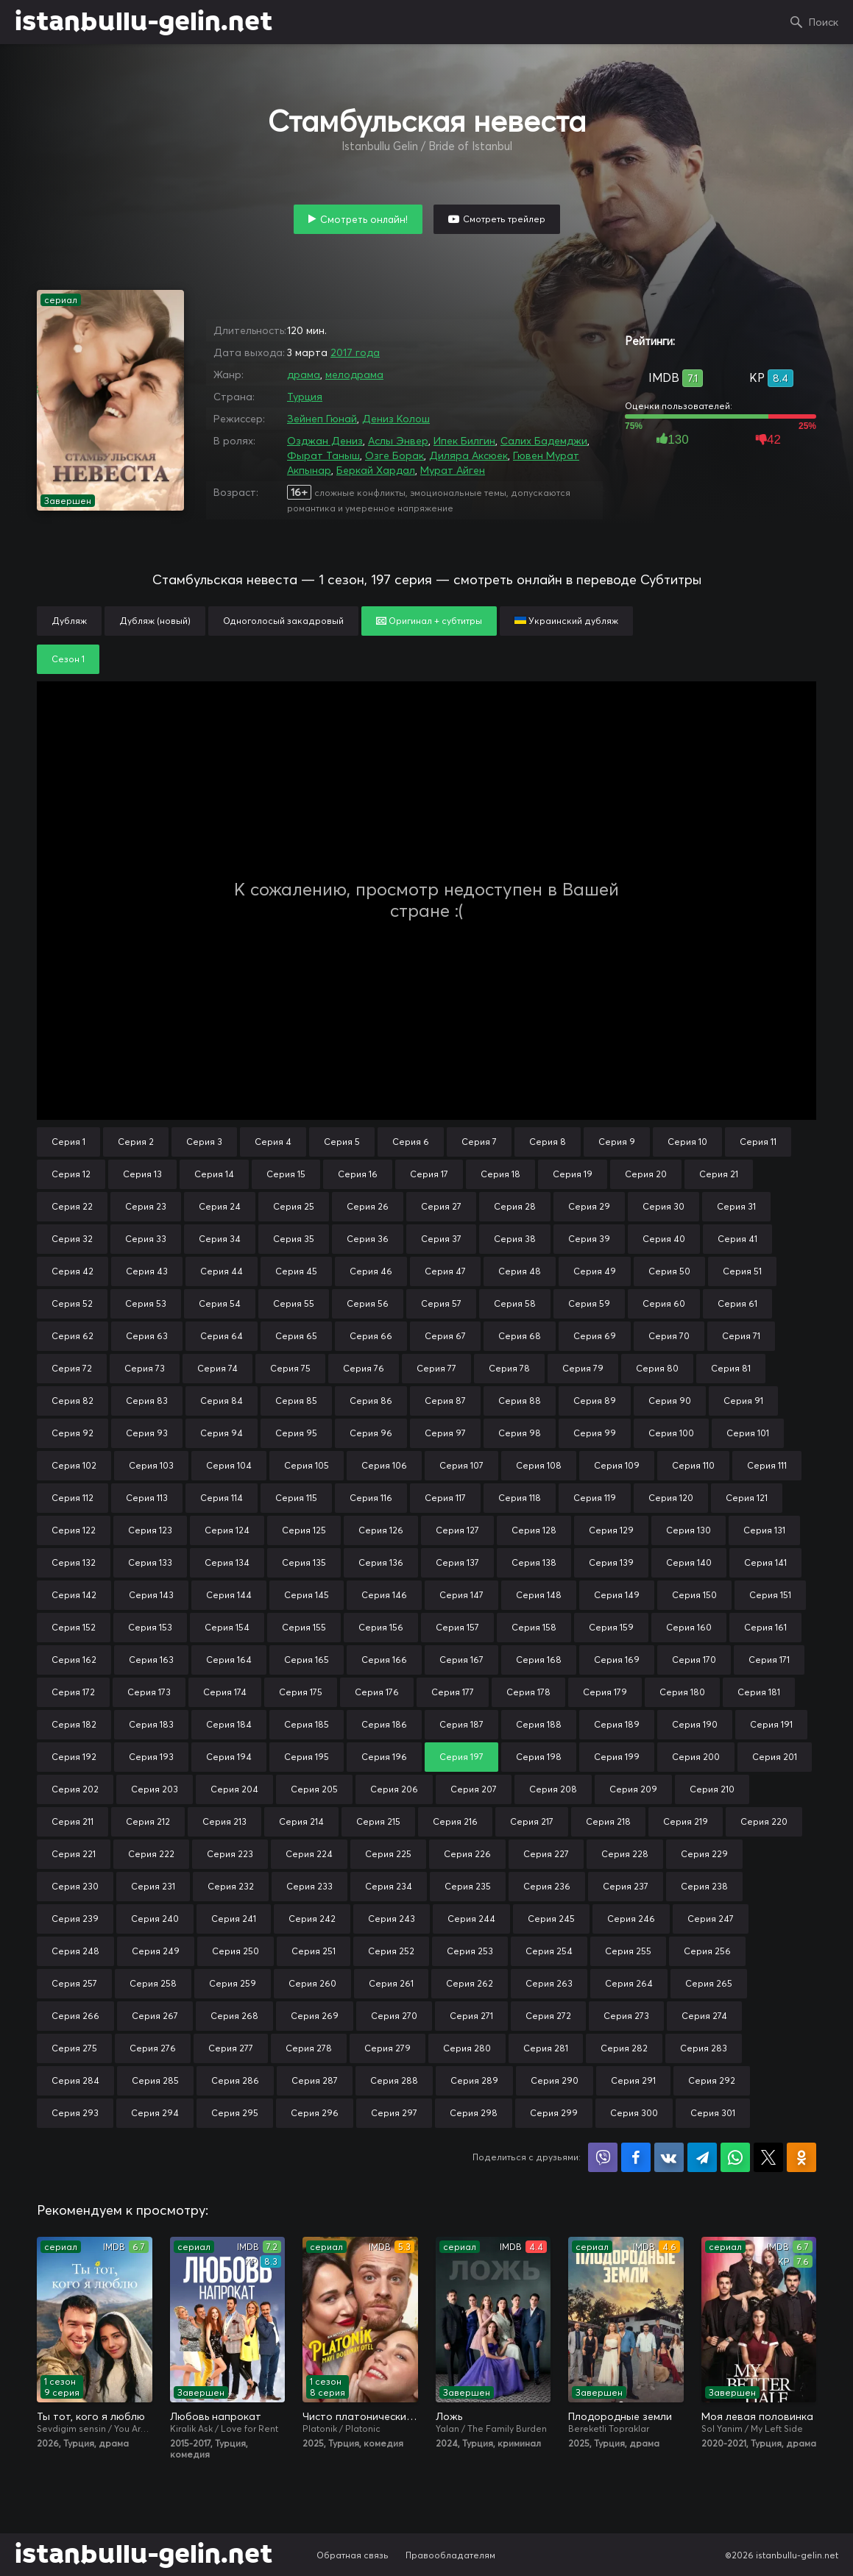  What do you see at coordinates (549, 1950) in the screenshot?
I see `Серия 254` at bounding box center [549, 1950].